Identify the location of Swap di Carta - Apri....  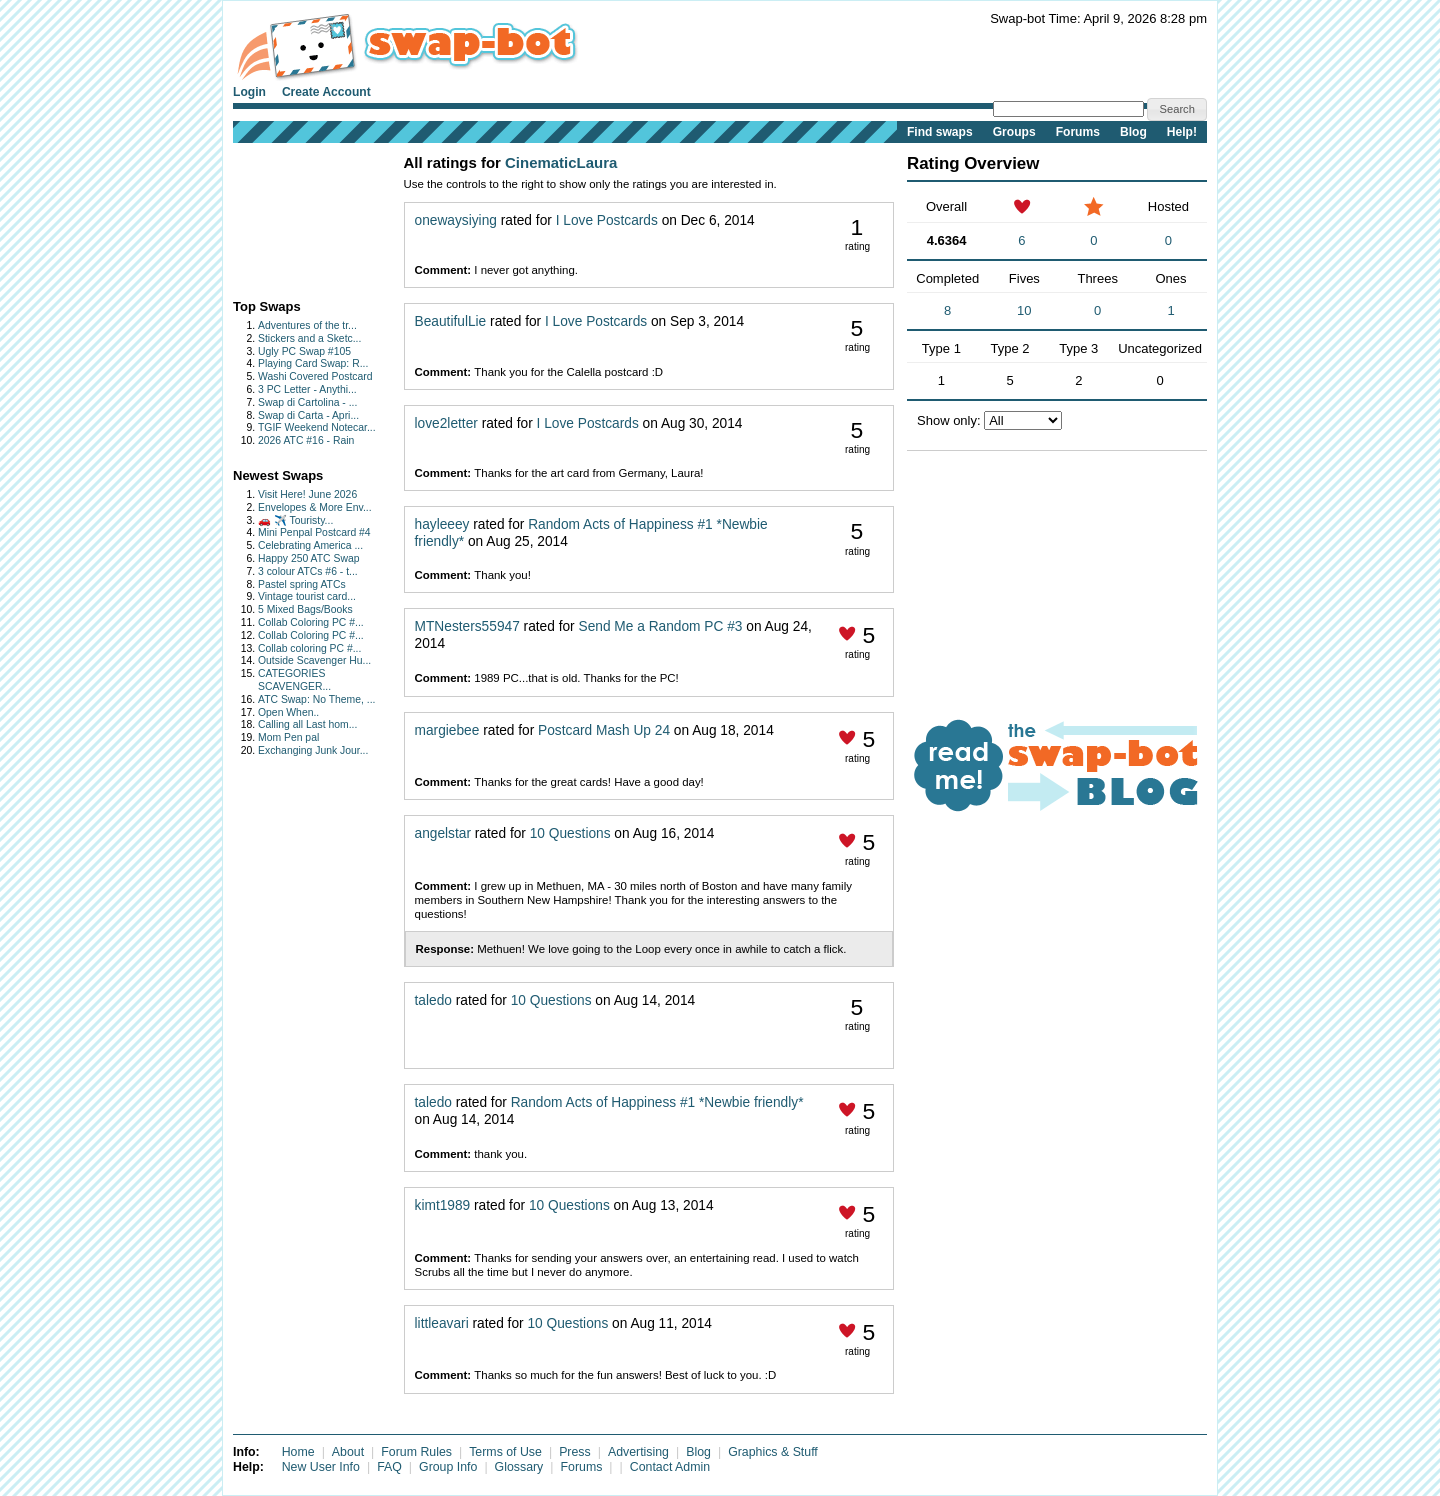
(308, 415).